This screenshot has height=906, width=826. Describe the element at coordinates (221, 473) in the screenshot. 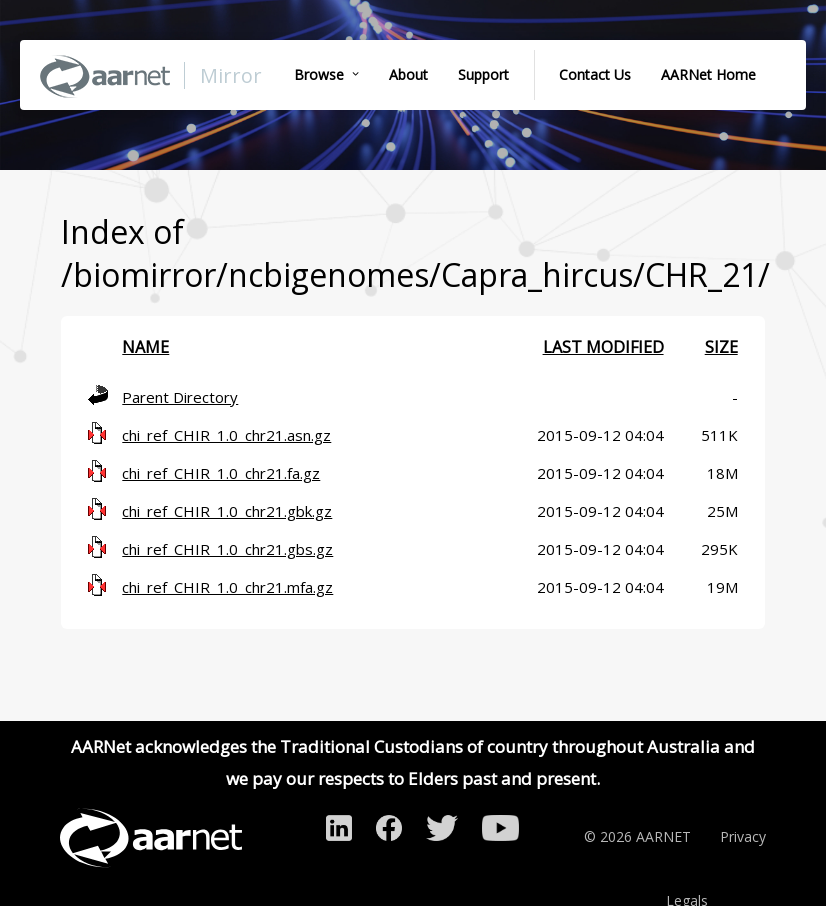

I see `chi_ref_CHIR_1.0_chr21.fa.gz` at that location.